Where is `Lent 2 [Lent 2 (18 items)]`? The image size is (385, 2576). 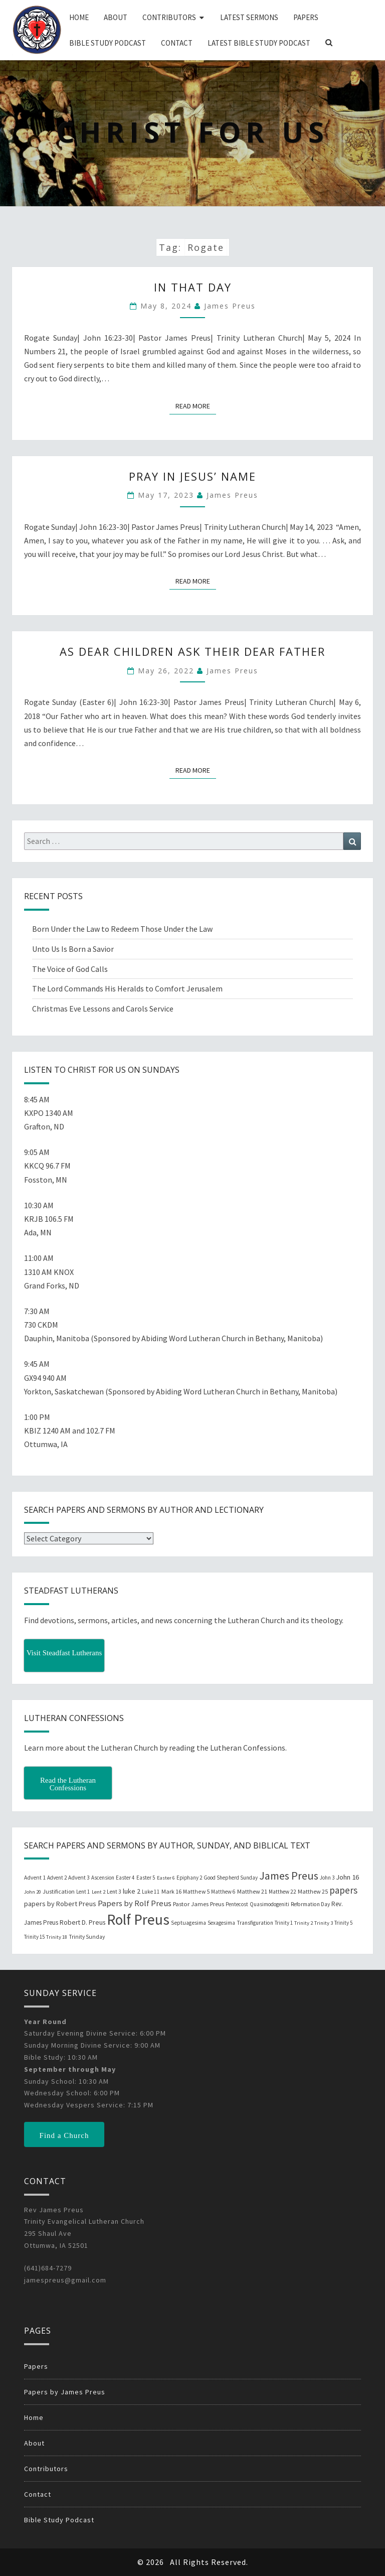 Lent 2 [Lent 2 (18 items)] is located at coordinates (98, 1892).